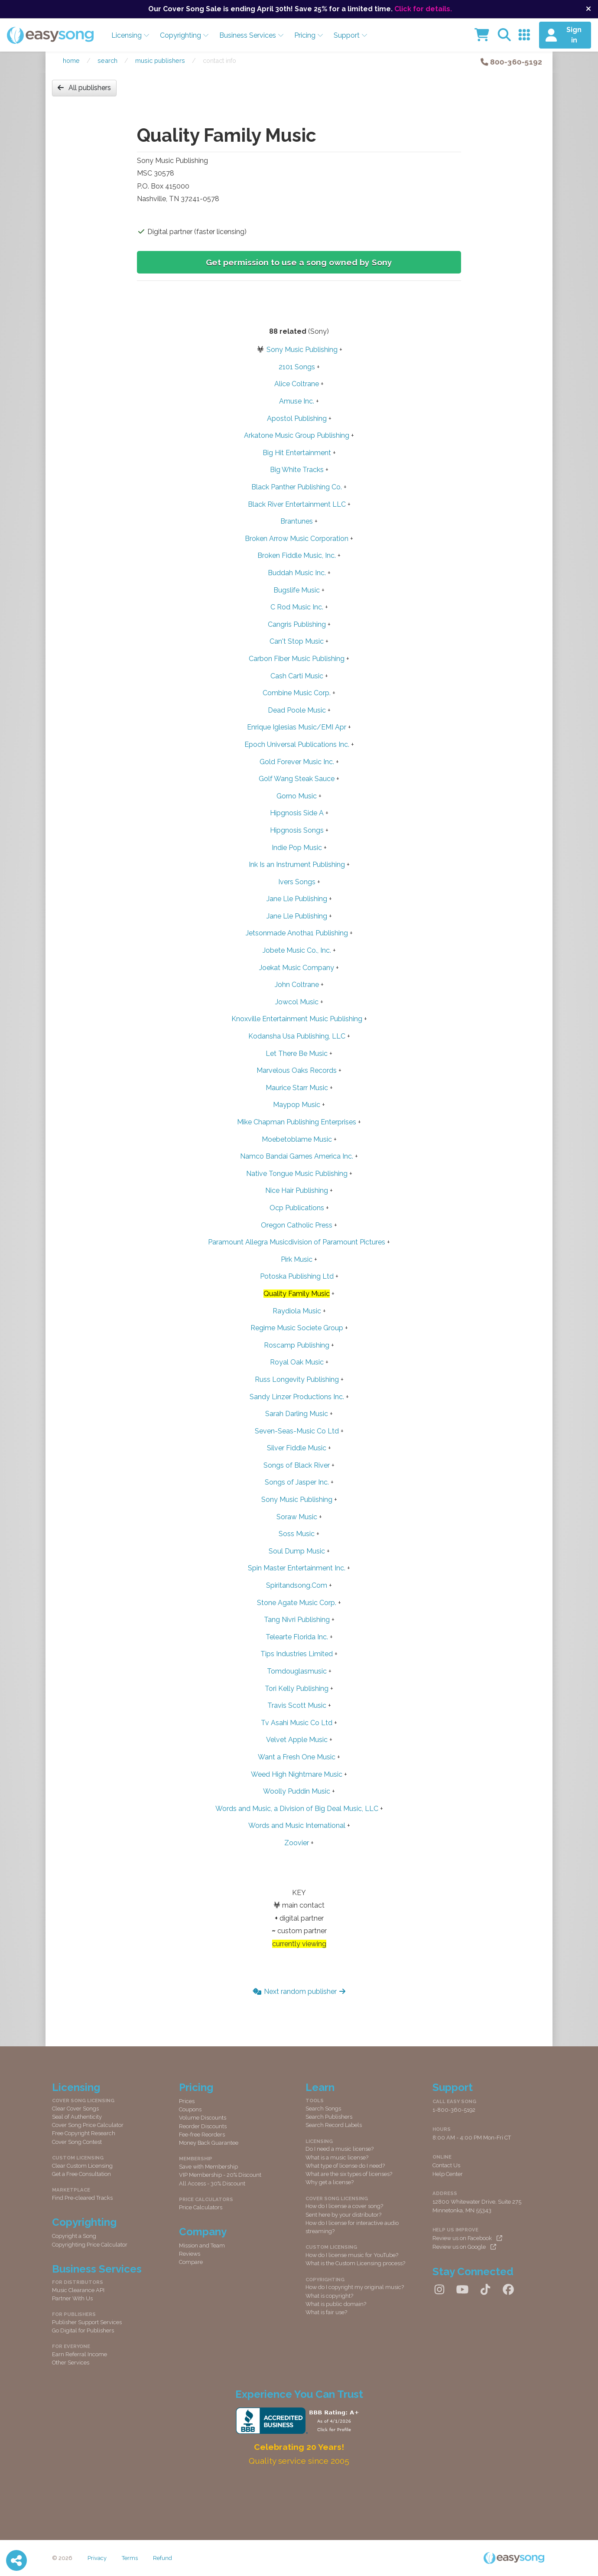 The image size is (598, 2576). Describe the element at coordinates (297, 470) in the screenshot. I see `Big White Tracks` at that location.